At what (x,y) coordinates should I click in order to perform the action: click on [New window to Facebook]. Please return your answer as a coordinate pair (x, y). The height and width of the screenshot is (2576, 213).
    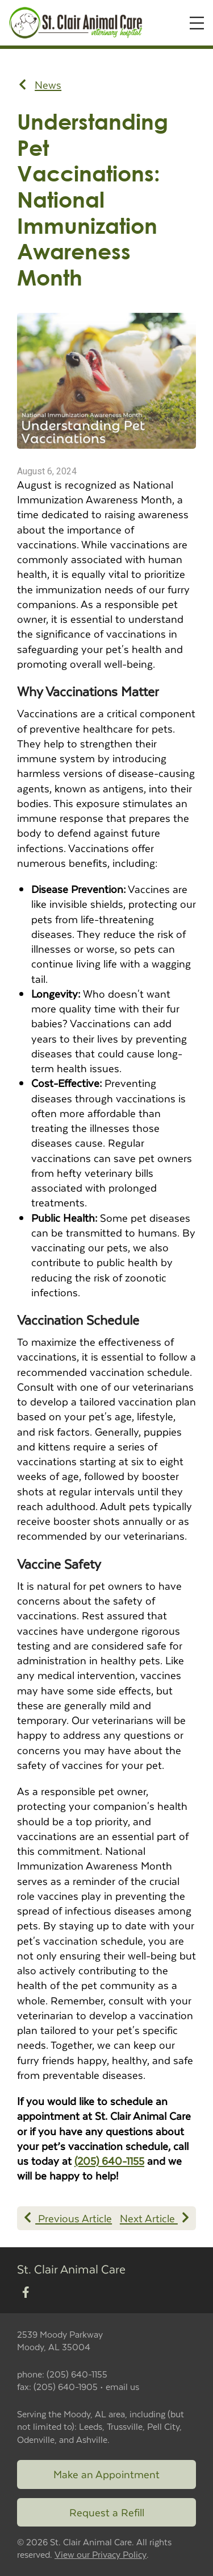
    Looking at the image, I should click on (26, 2293).